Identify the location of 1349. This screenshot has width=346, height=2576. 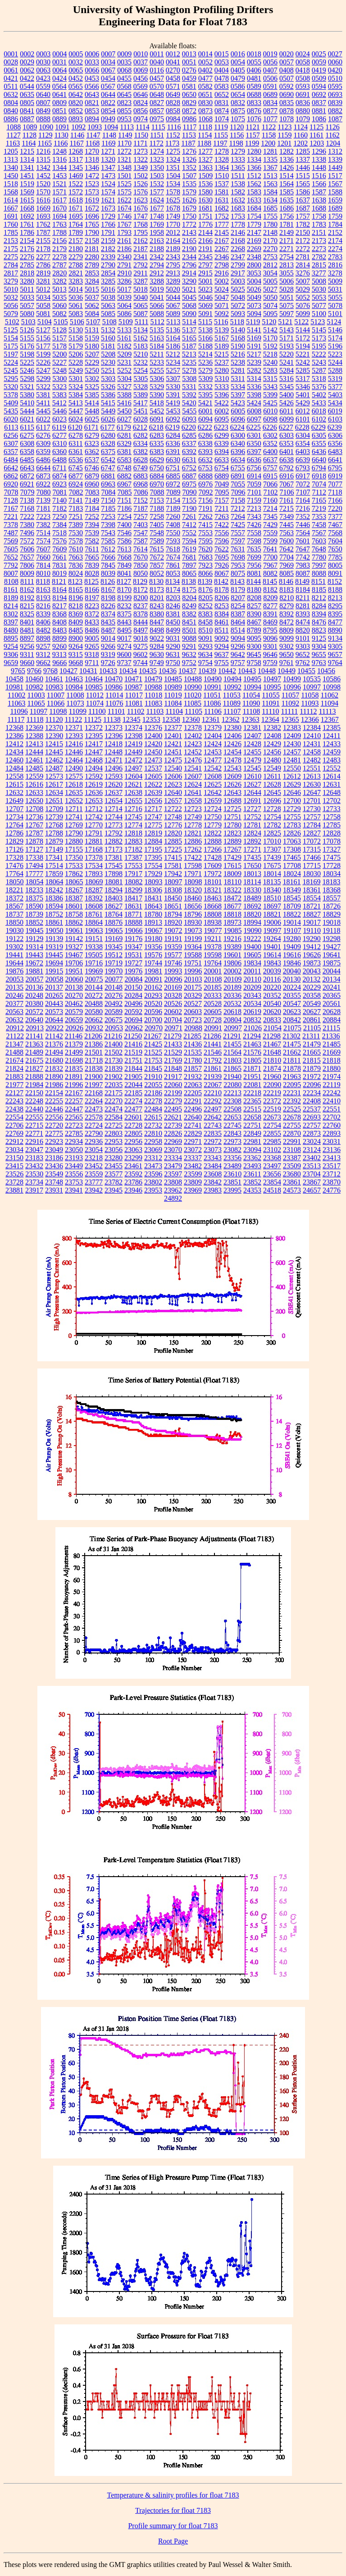
(140, 167).